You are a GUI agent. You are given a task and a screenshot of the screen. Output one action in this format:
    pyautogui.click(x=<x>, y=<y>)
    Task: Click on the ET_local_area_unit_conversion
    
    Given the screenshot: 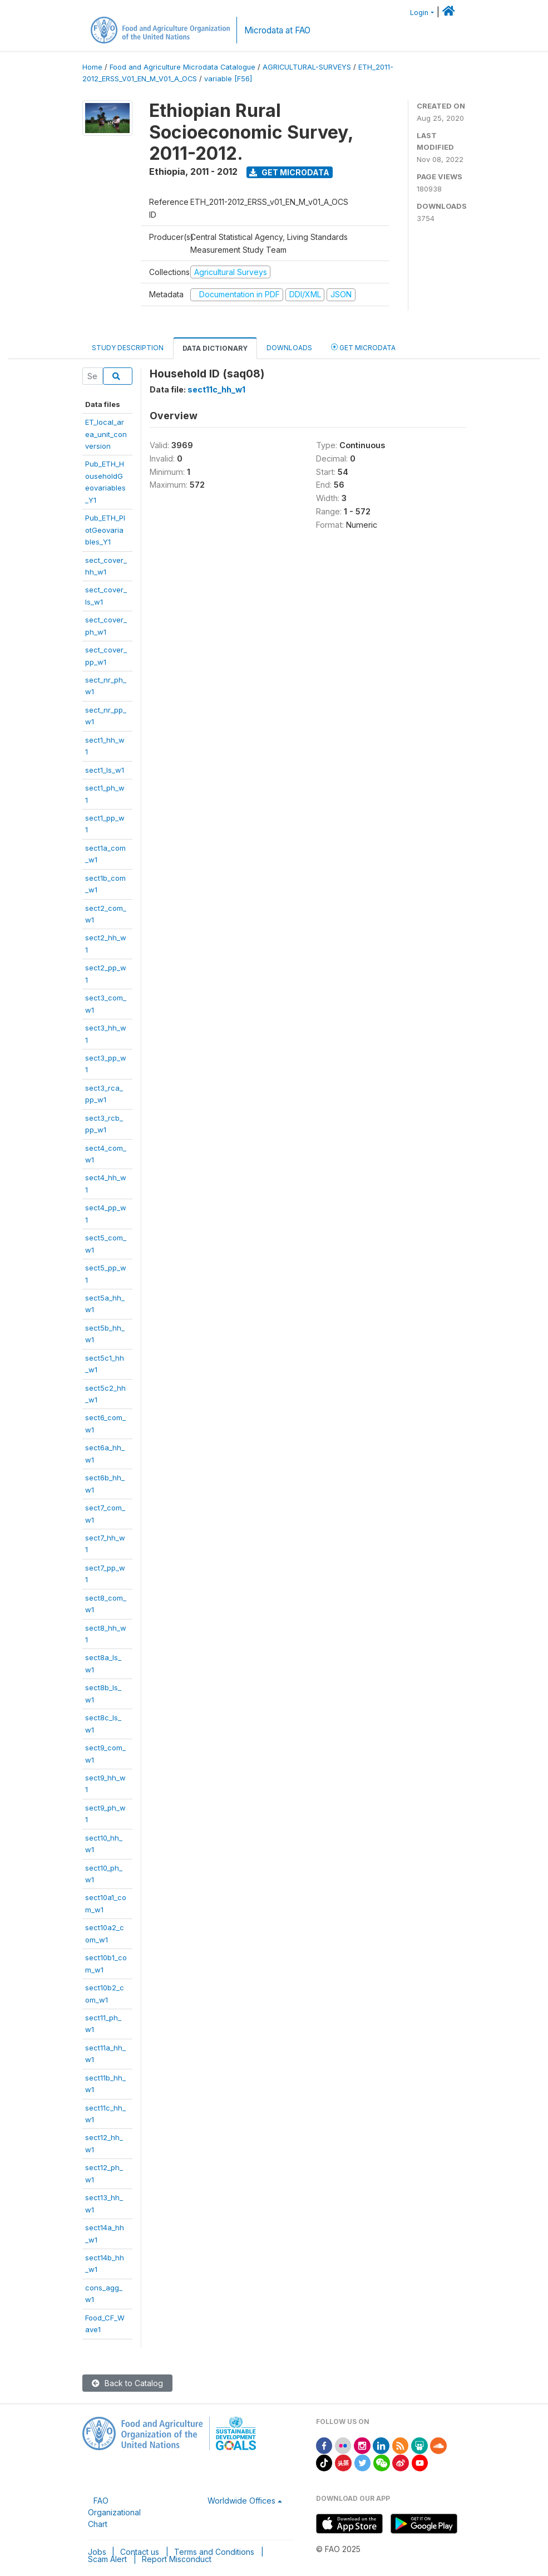 What is the action you would take?
    pyautogui.click(x=106, y=434)
    